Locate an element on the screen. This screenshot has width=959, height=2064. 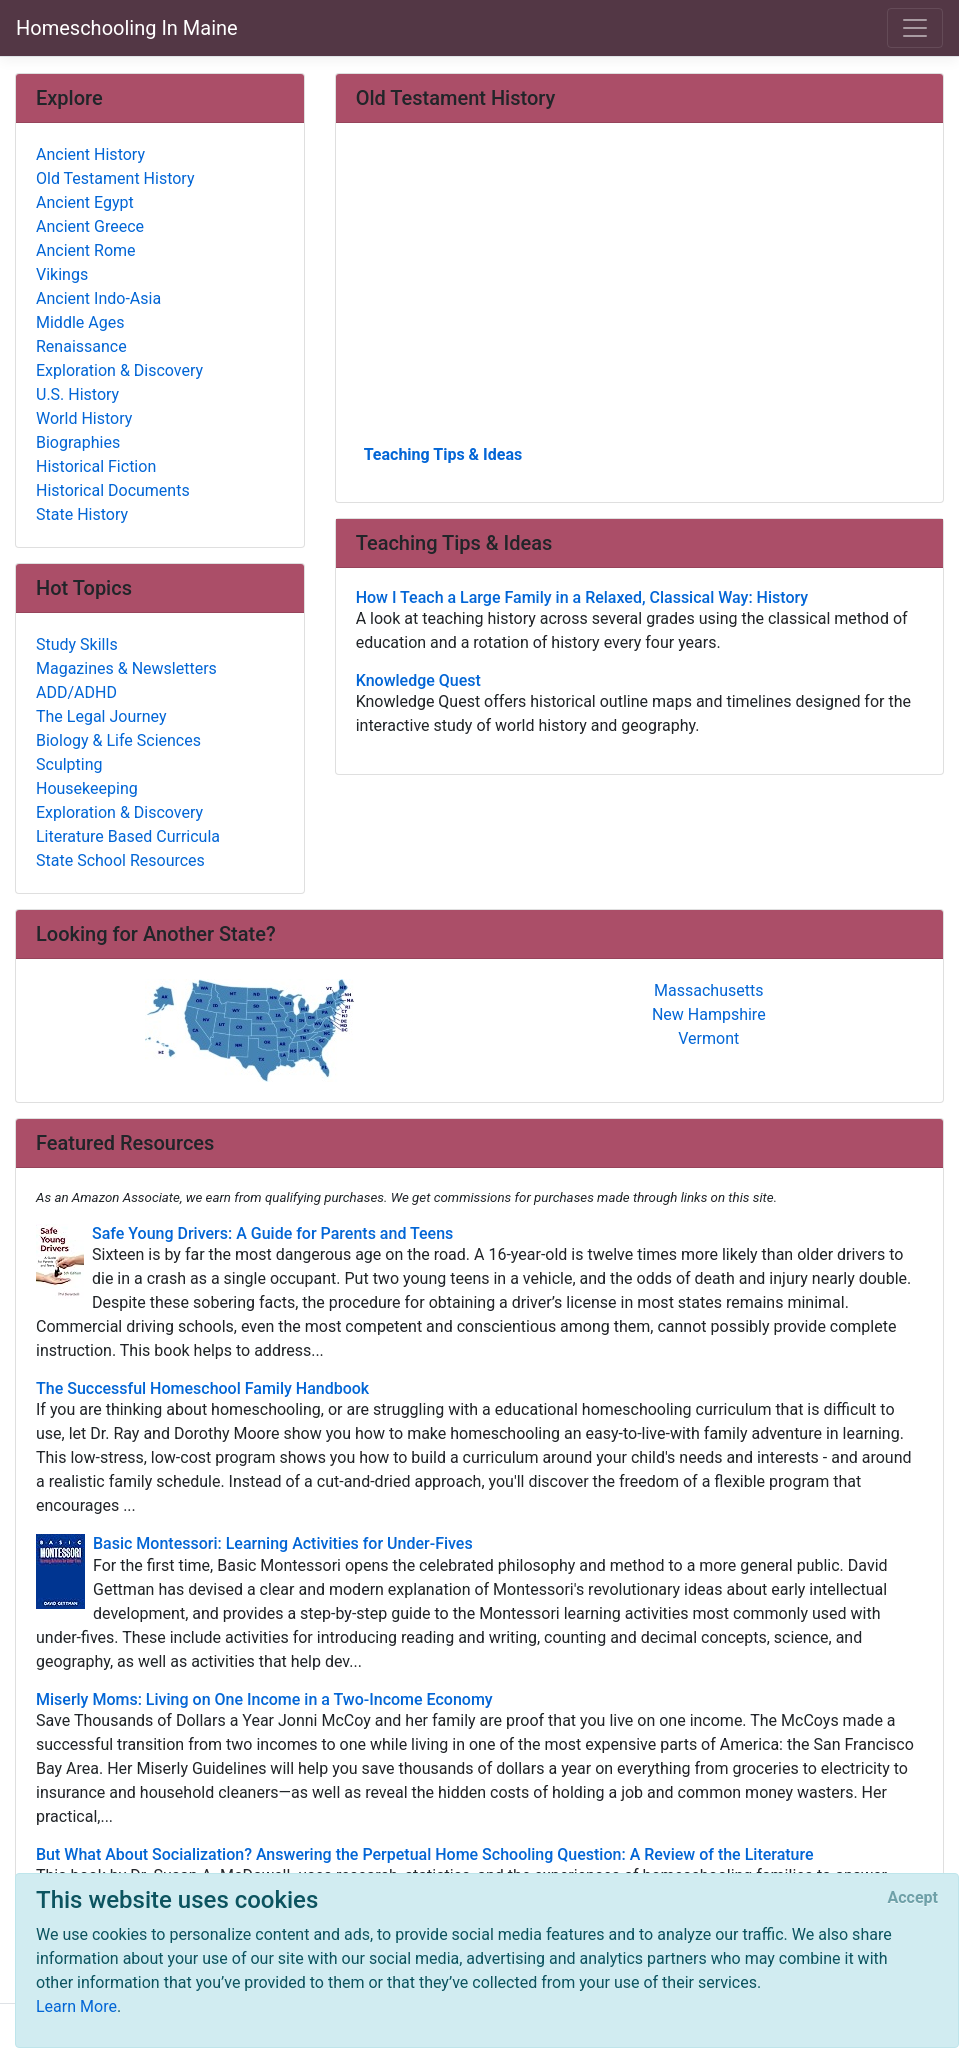
Ancient Indo-Asia is located at coordinates (98, 298).